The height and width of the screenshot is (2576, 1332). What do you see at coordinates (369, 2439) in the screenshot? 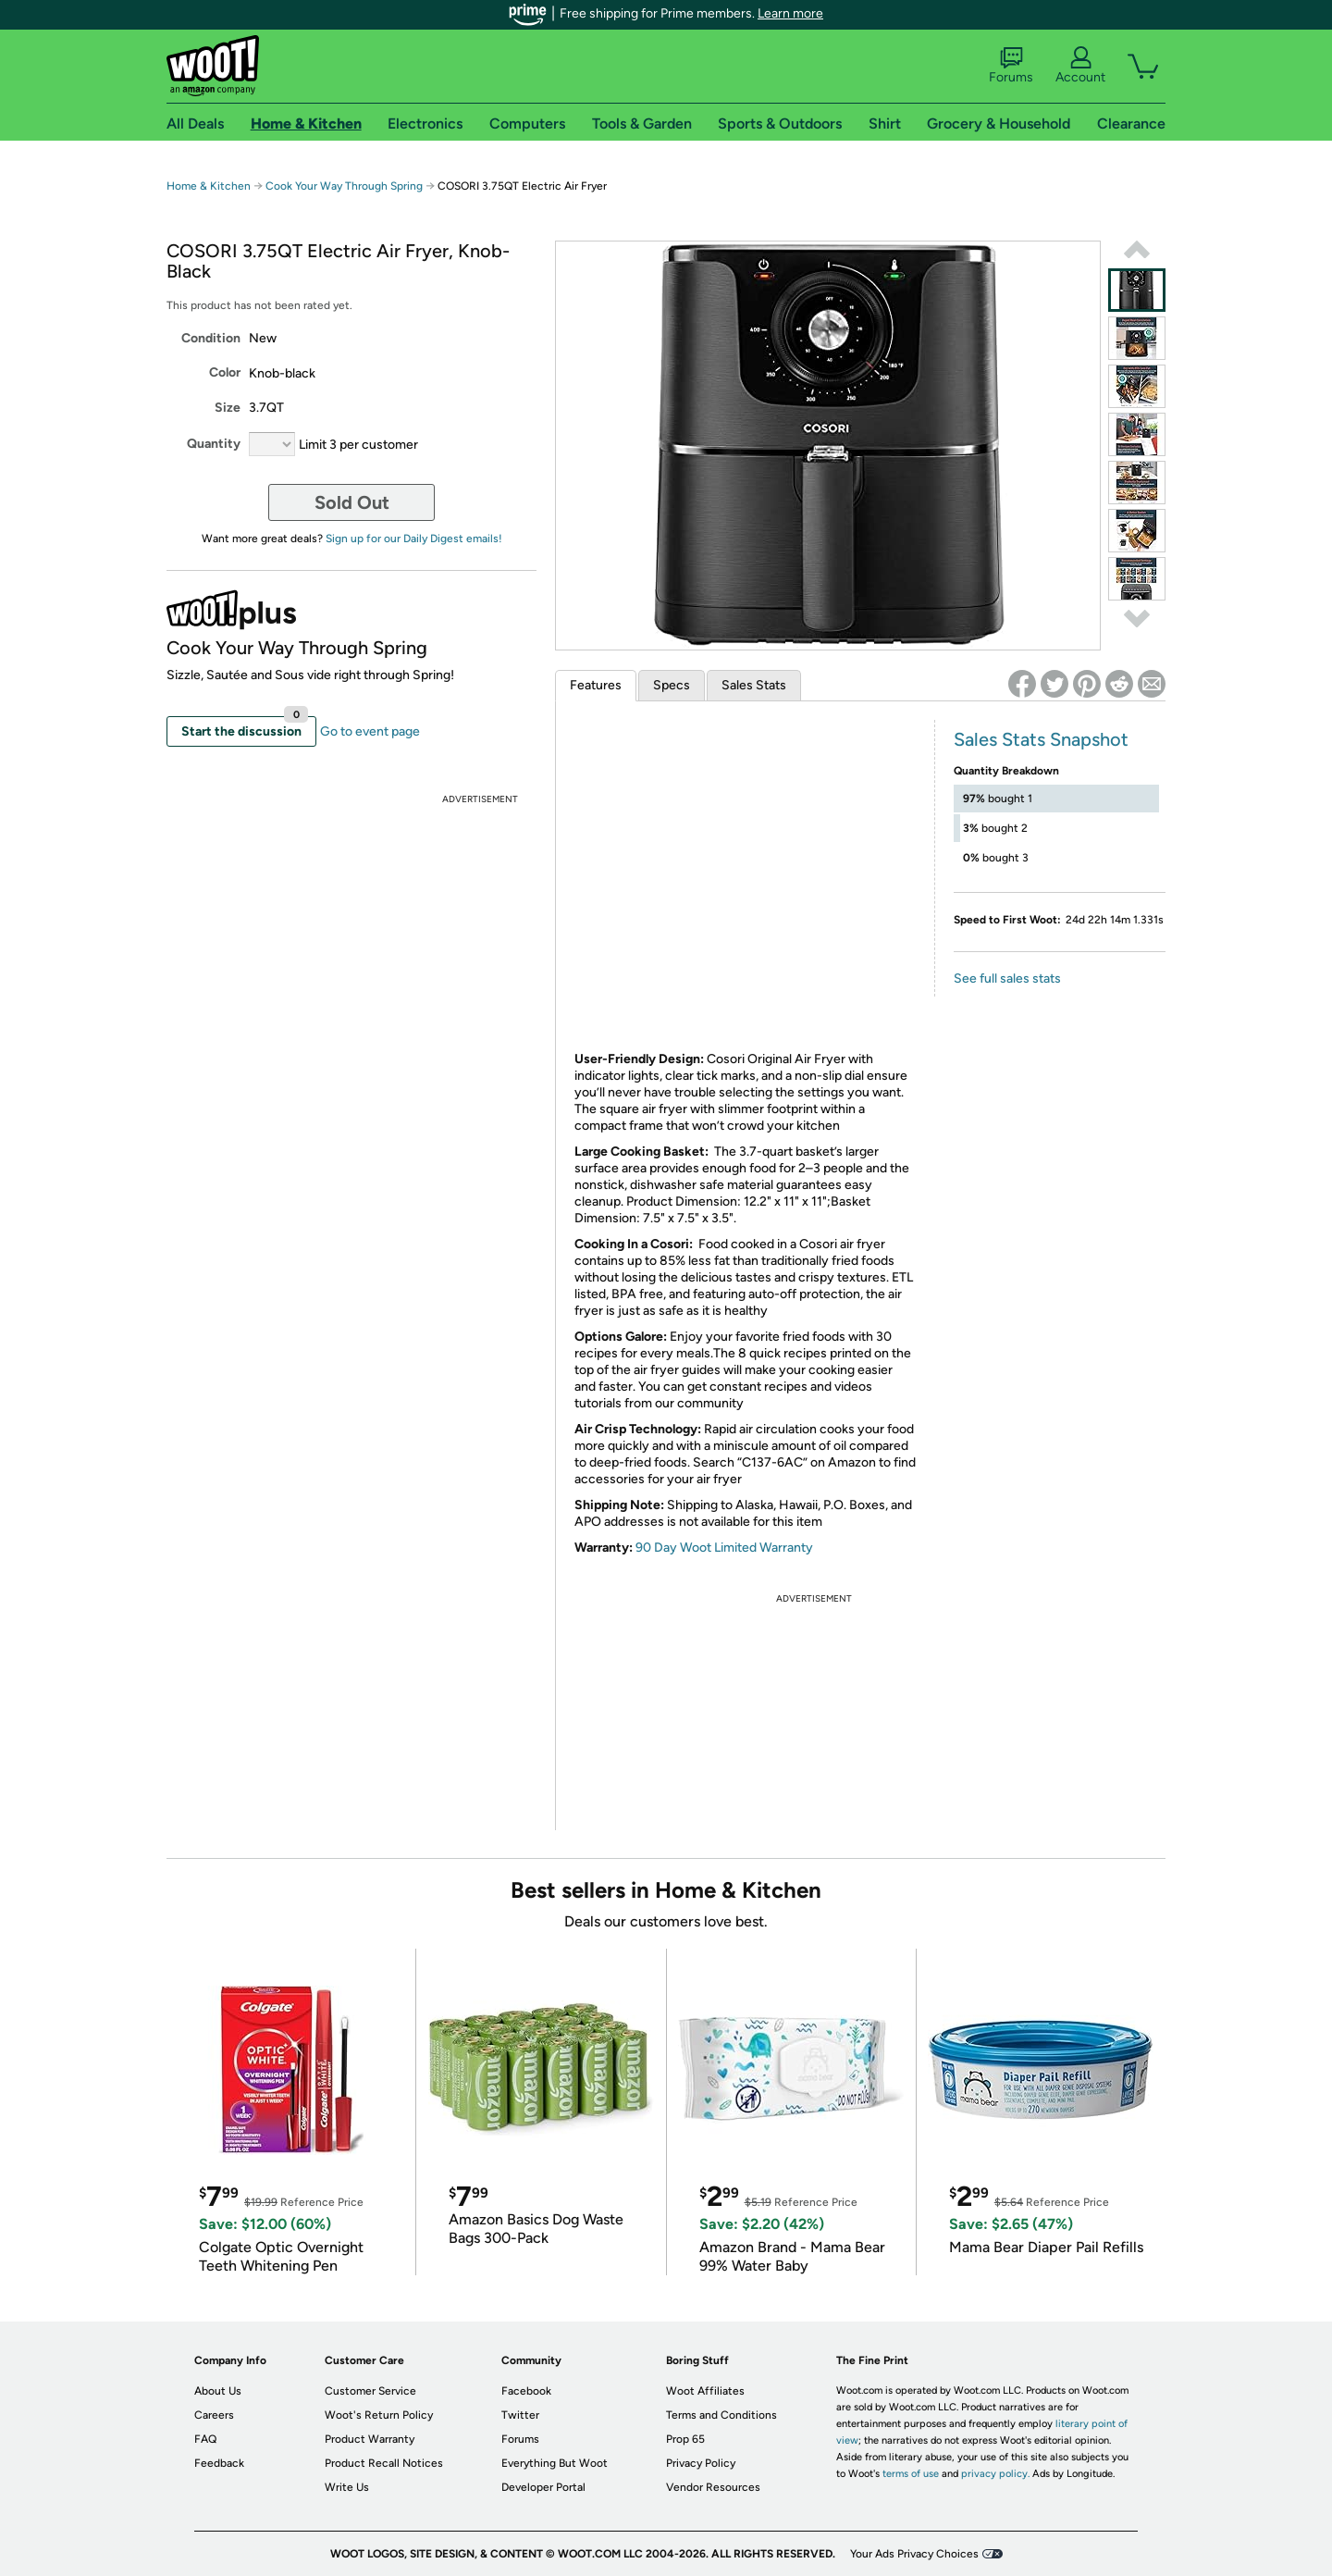
I see `Product Warranty` at bounding box center [369, 2439].